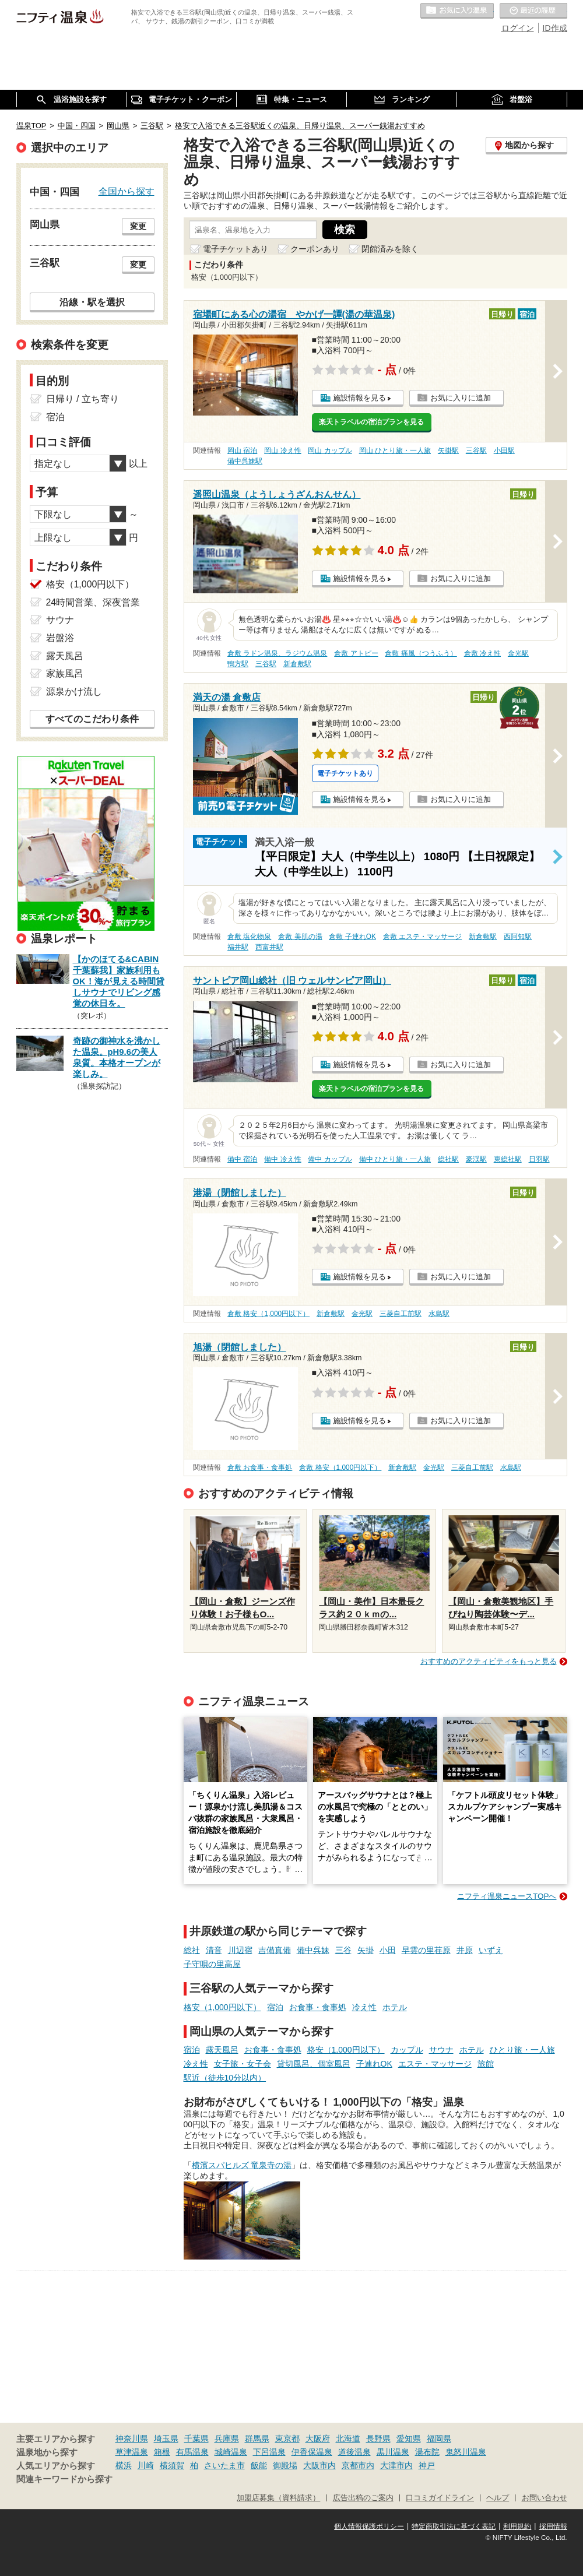  I want to click on 日帰り / 立ち寄り, so click(82, 399).